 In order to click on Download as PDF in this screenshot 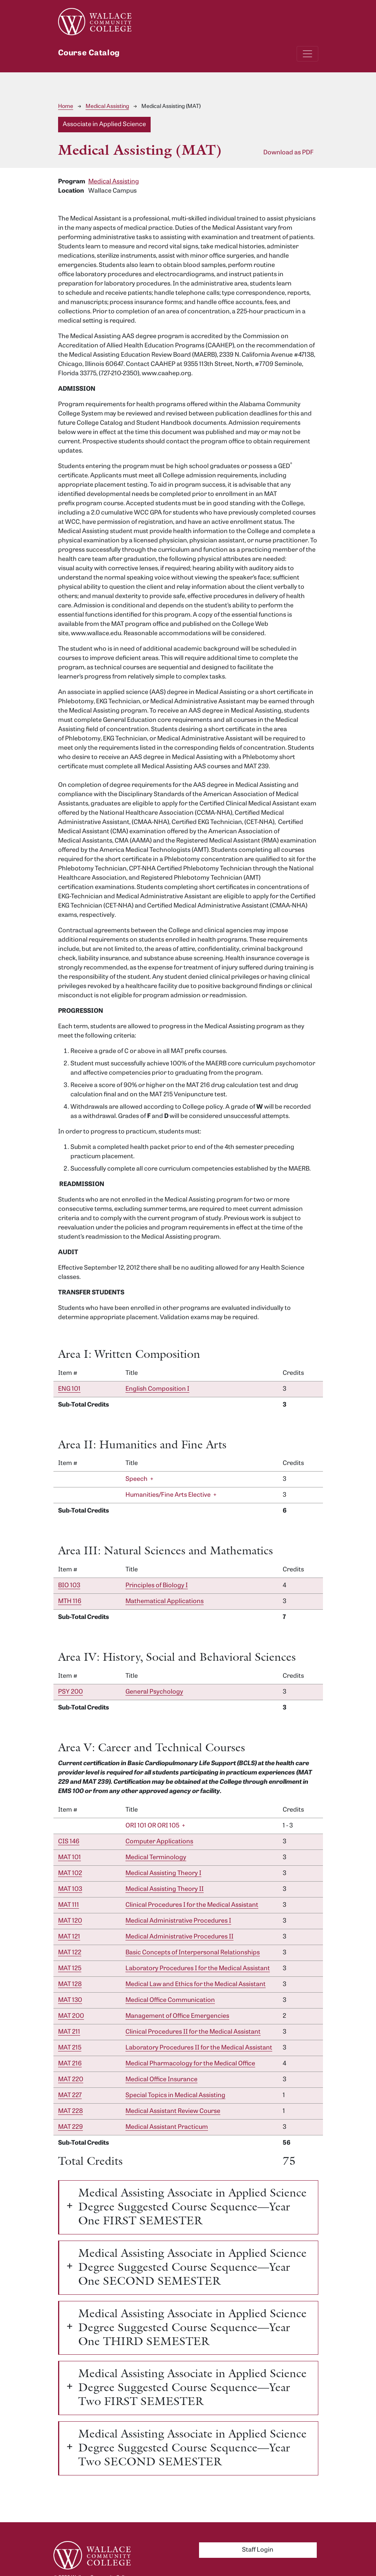, I will do `click(288, 153)`.